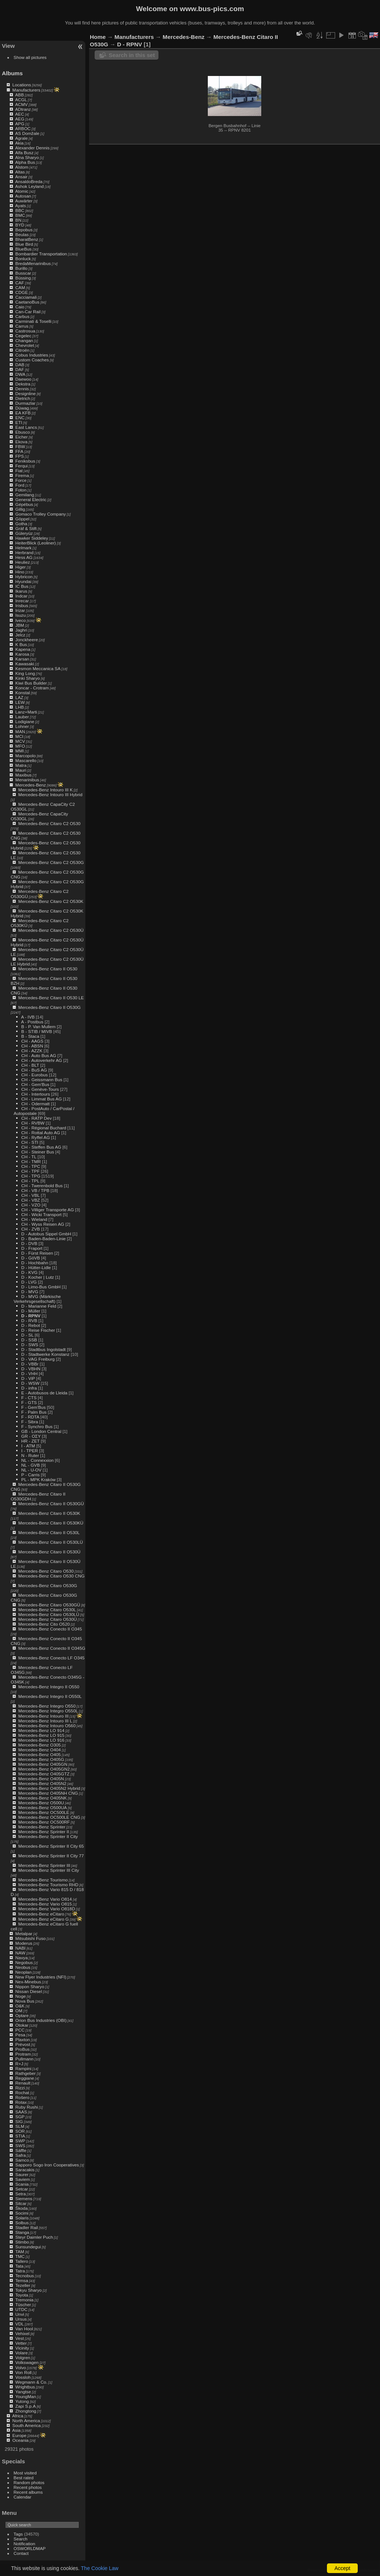  I want to click on DAB, so click(19, 364).